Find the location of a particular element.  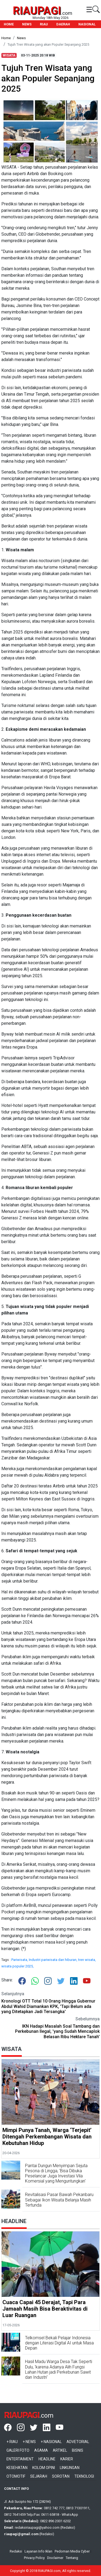

Otomotif is located at coordinates (15, 2476).